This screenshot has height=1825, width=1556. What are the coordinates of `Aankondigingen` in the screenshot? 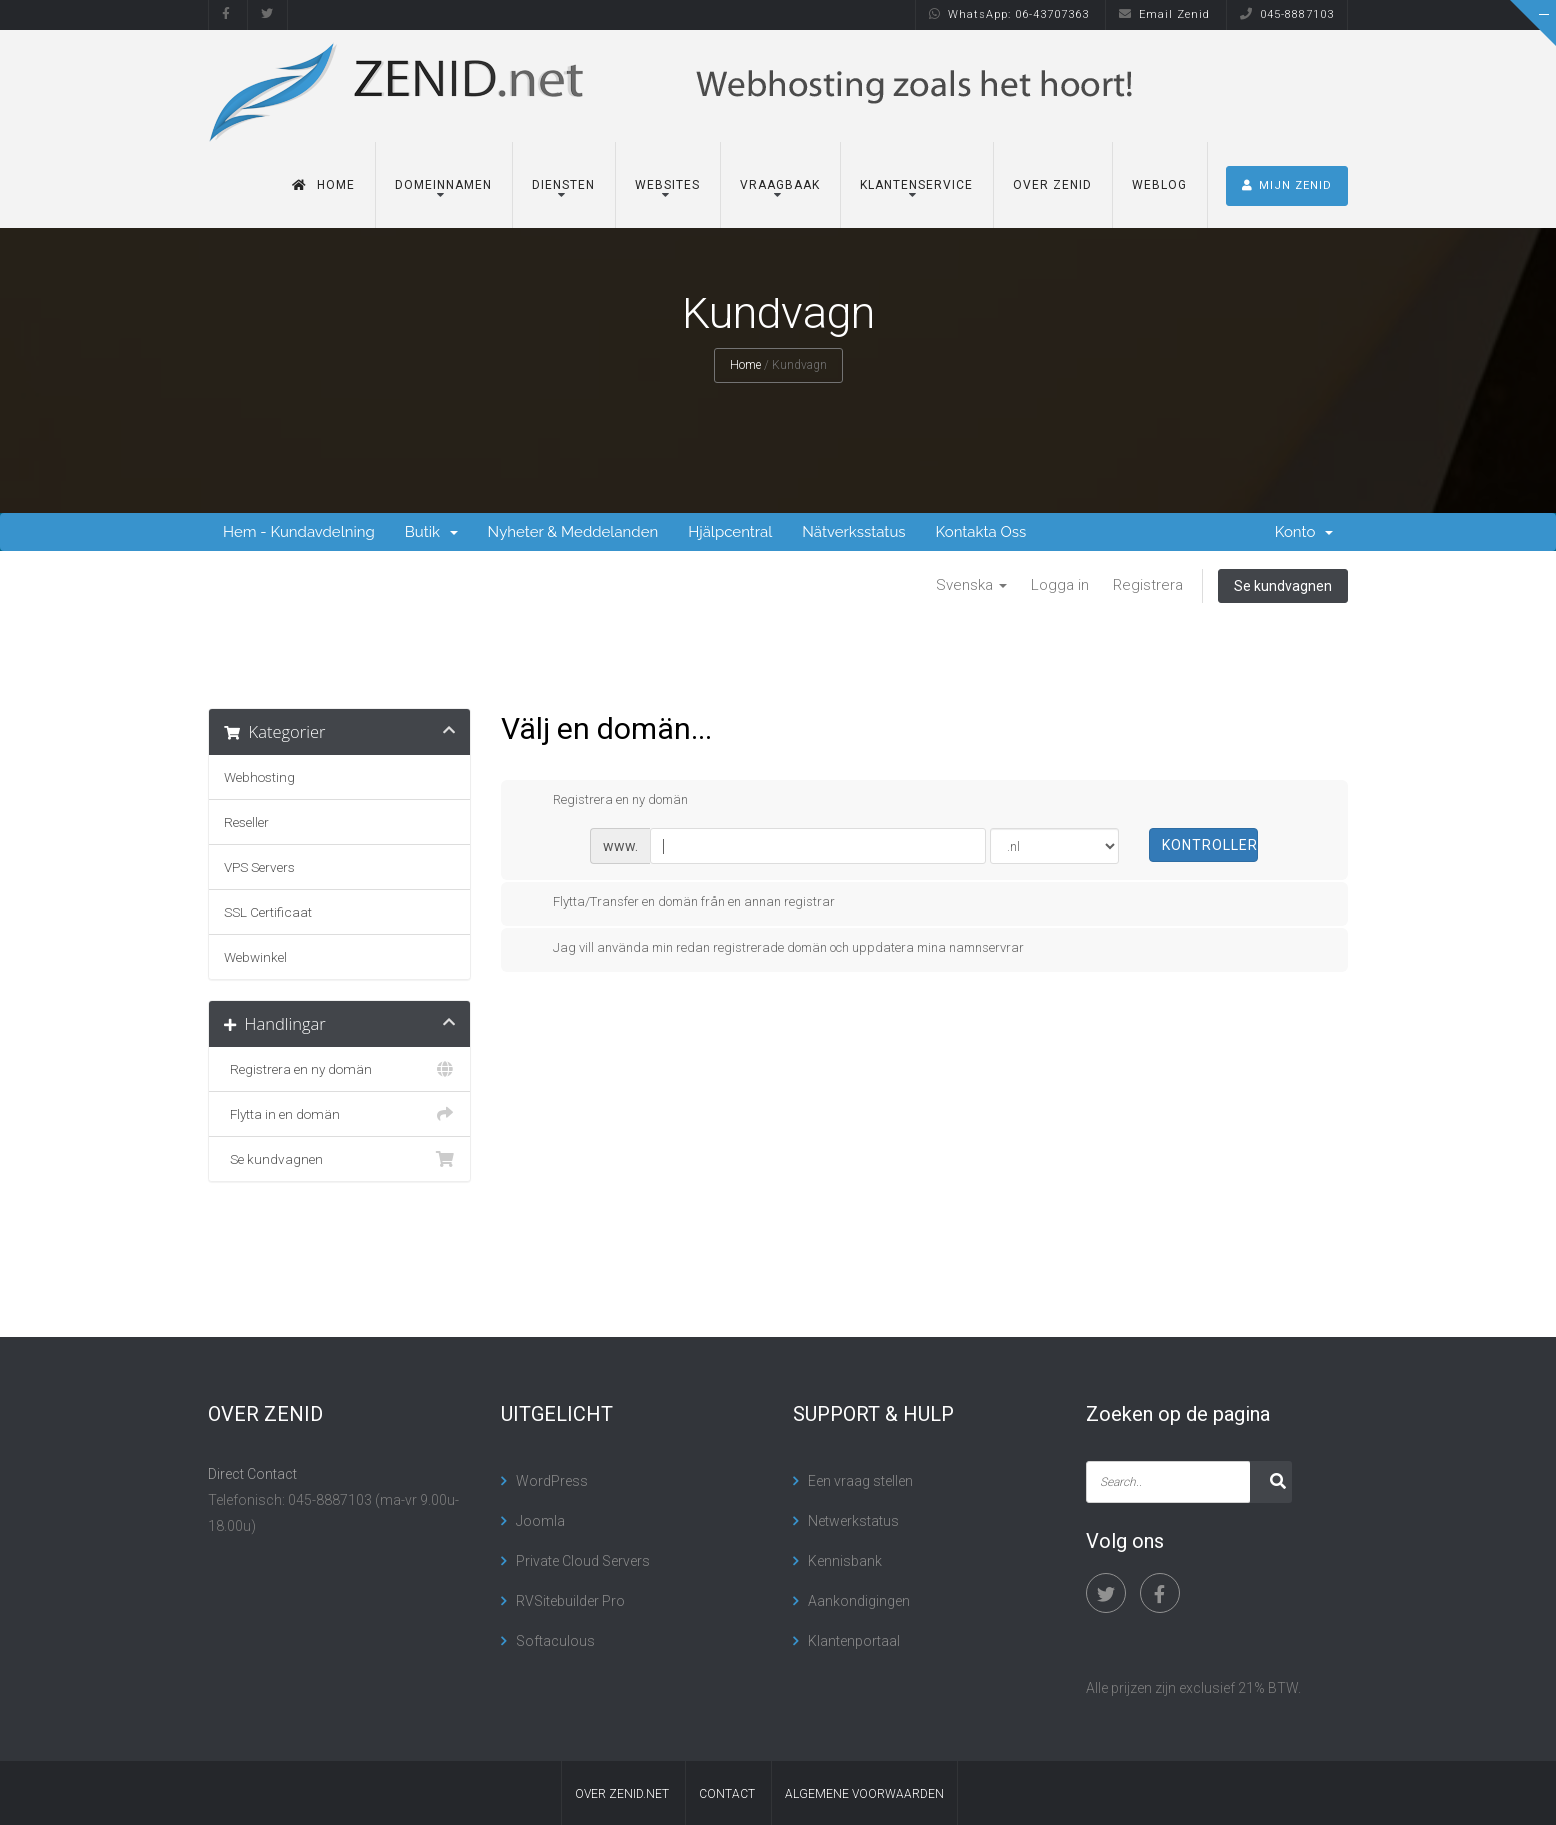 It's located at (859, 1601).